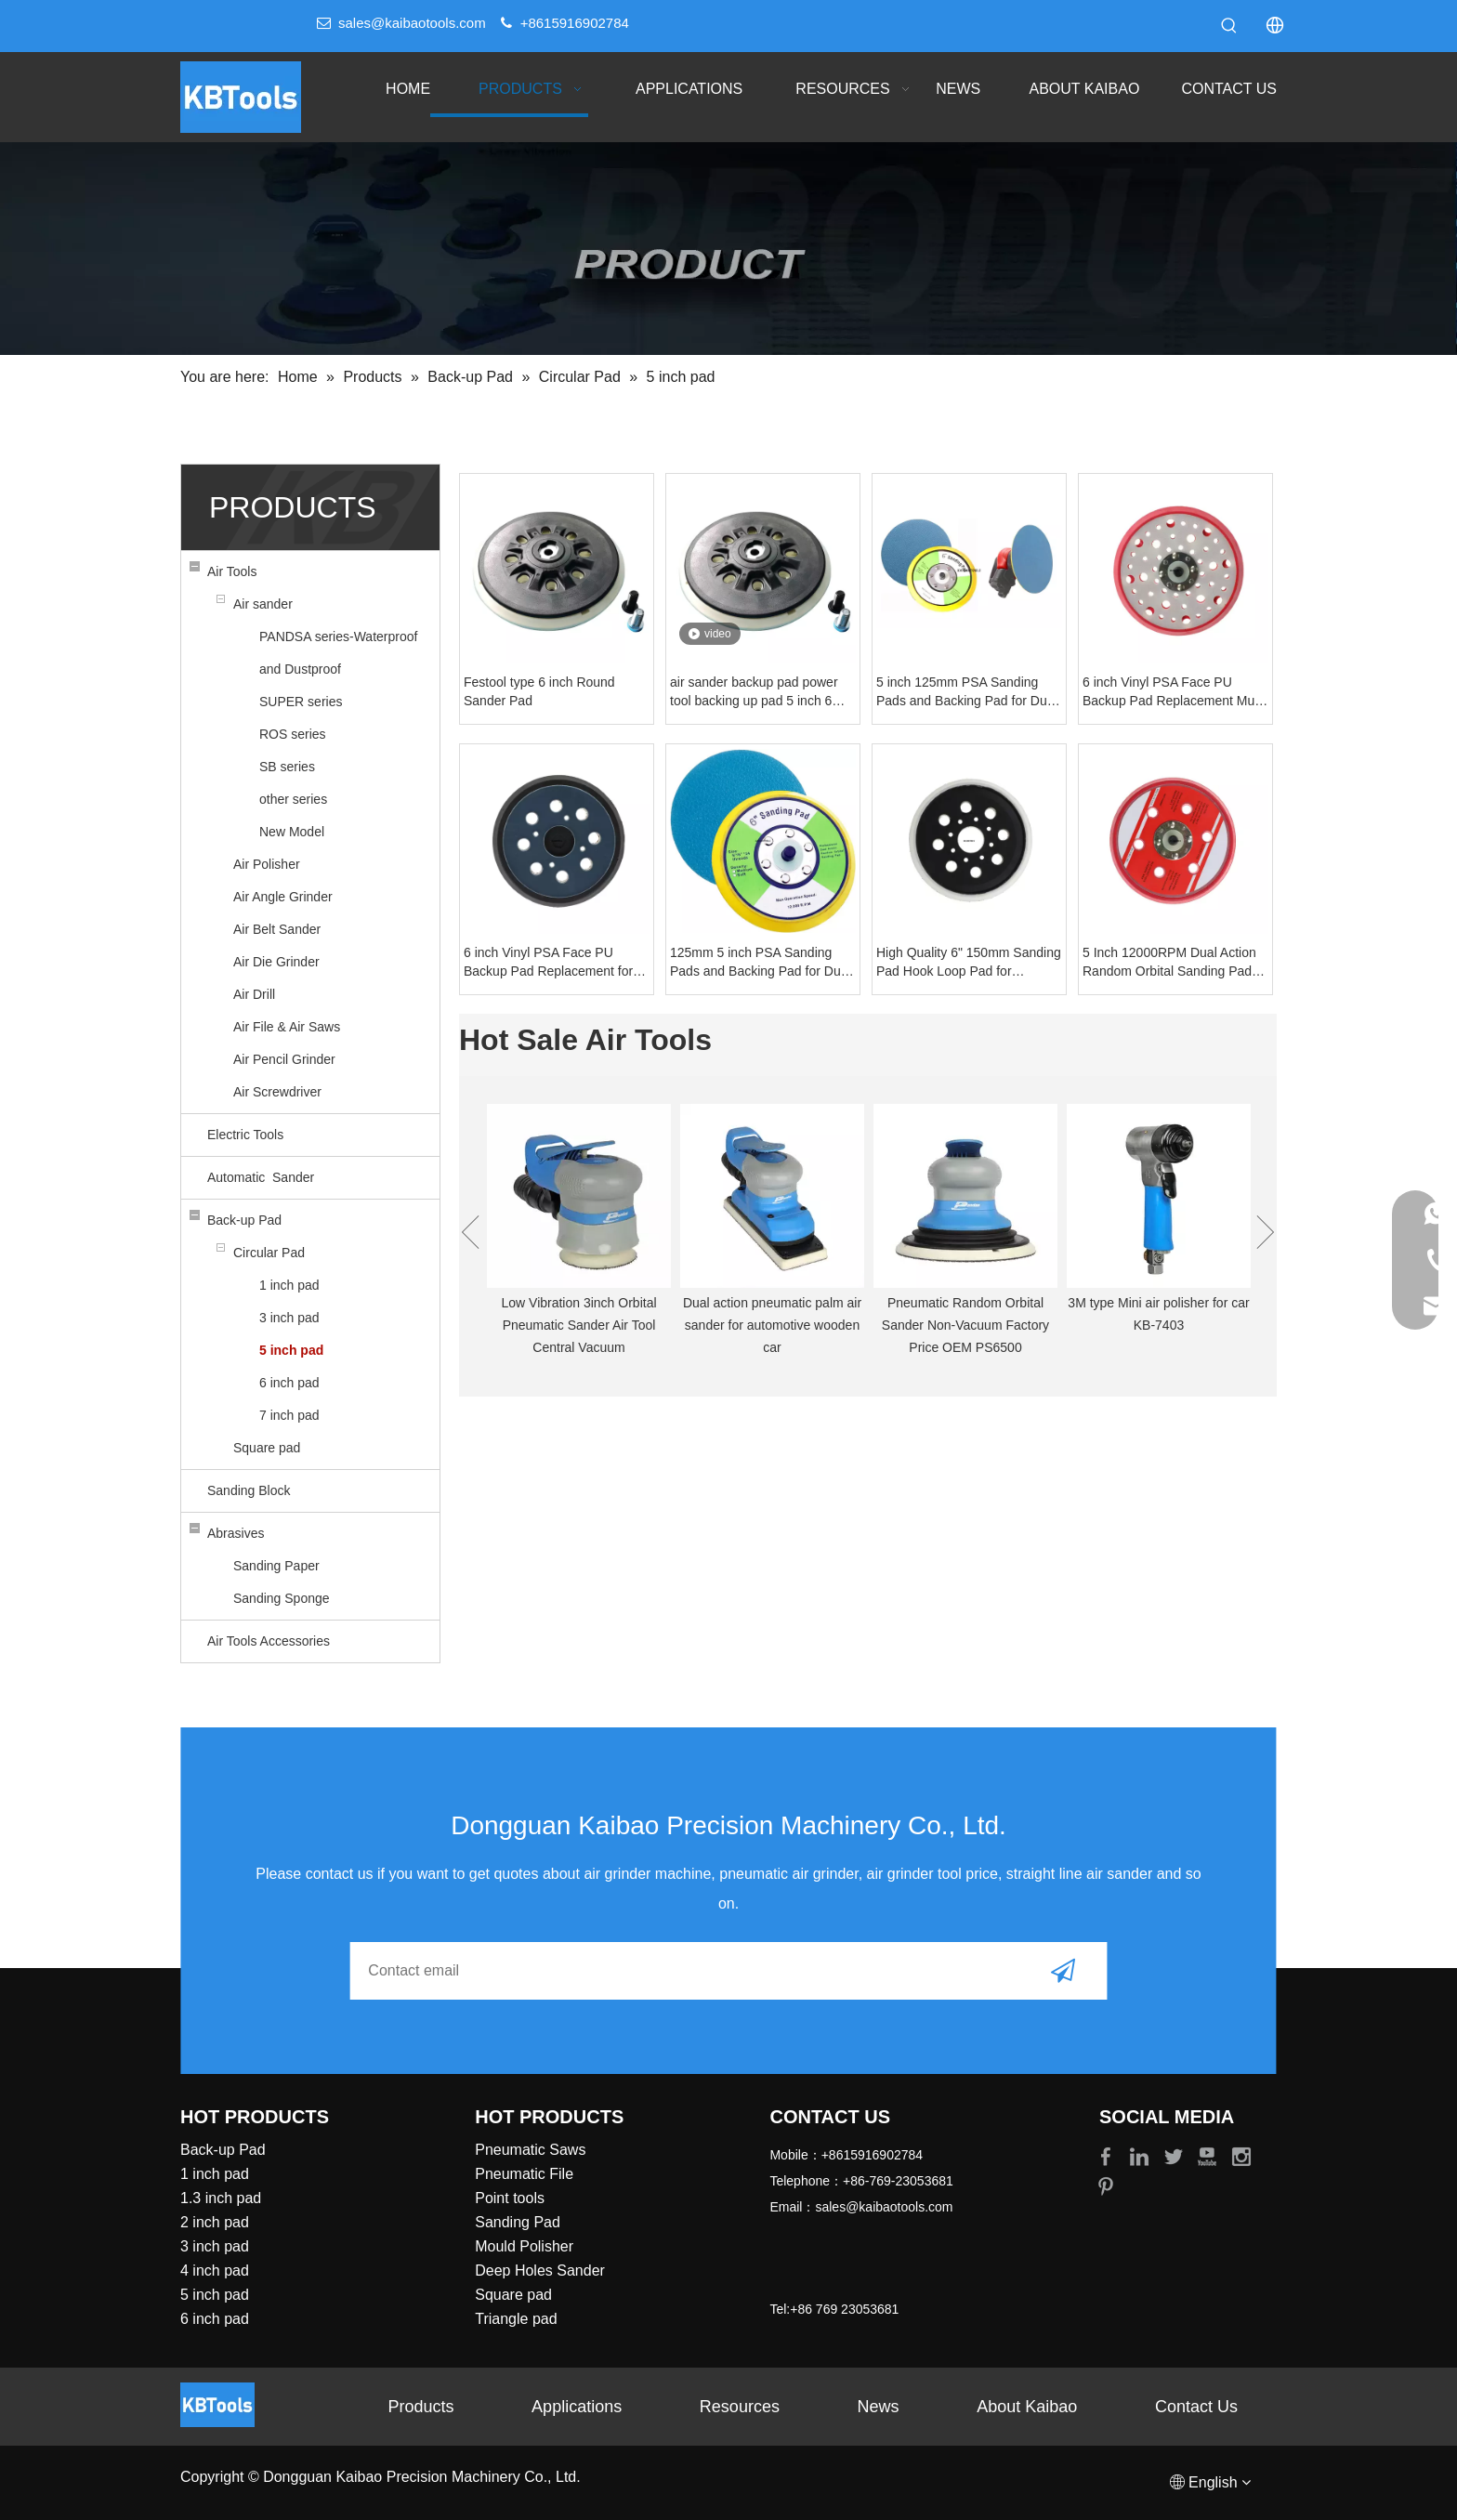 The height and width of the screenshot is (2520, 1457). What do you see at coordinates (755, 692) in the screenshot?
I see `air sander backup pad power tool backing up pad 5 inch 6 inch sanding pad festool style` at bounding box center [755, 692].